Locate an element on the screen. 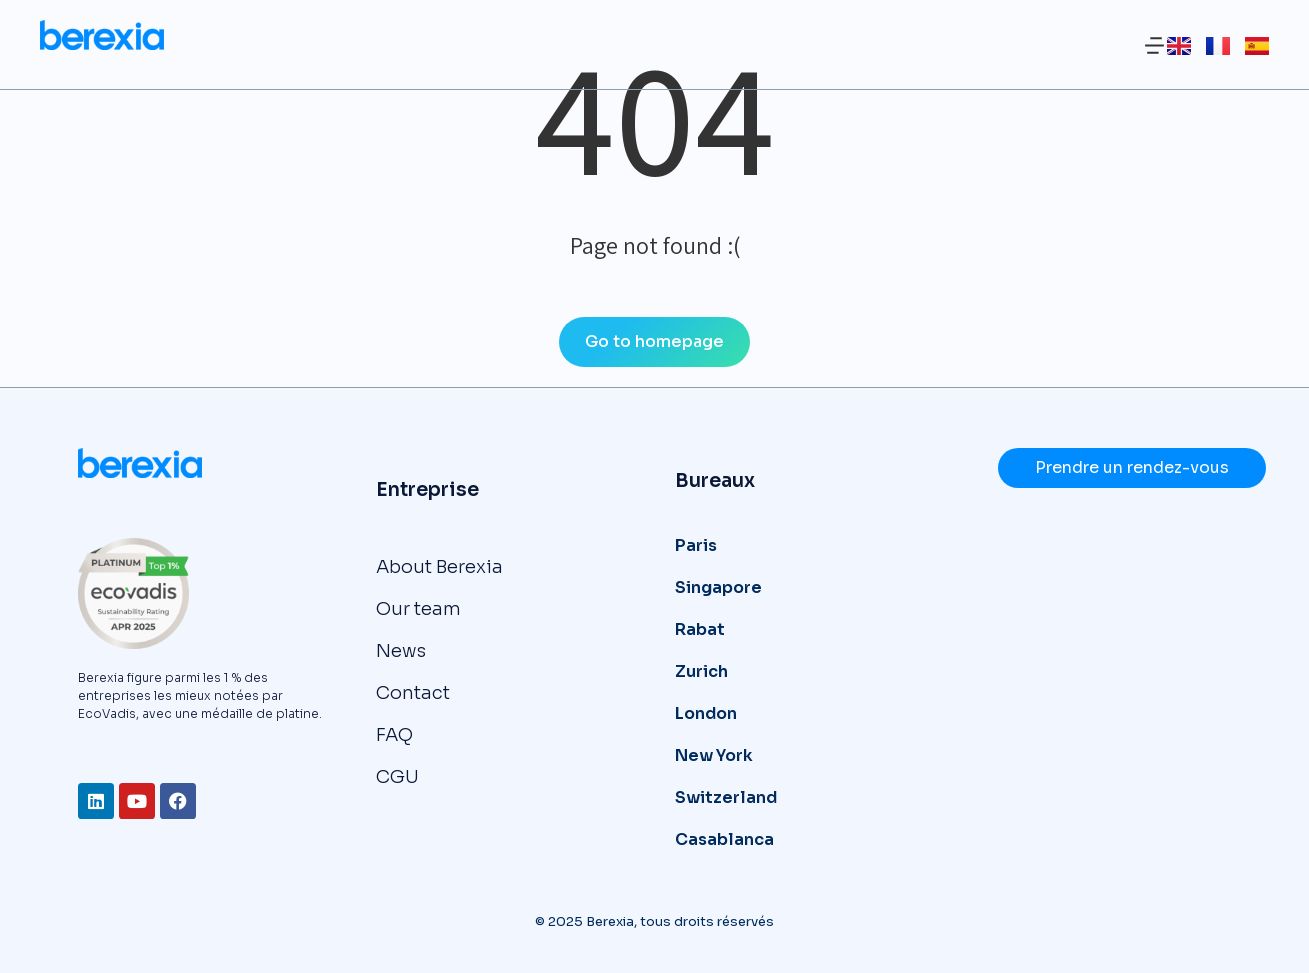 The width and height of the screenshot is (1309, 973). Go to homepage is located at coordinates (654, 341).